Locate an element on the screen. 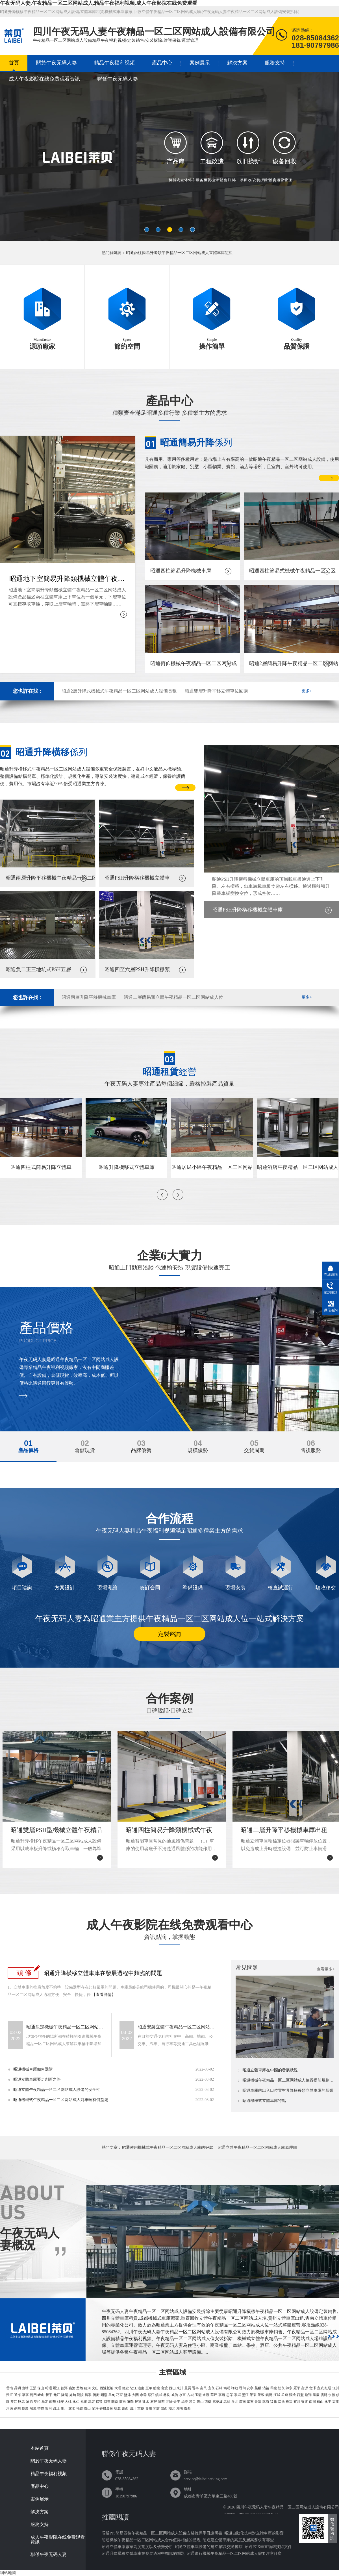 The width and height of the screenshot is (339, 2576). 通海 is located at coordinates (17, 2395).